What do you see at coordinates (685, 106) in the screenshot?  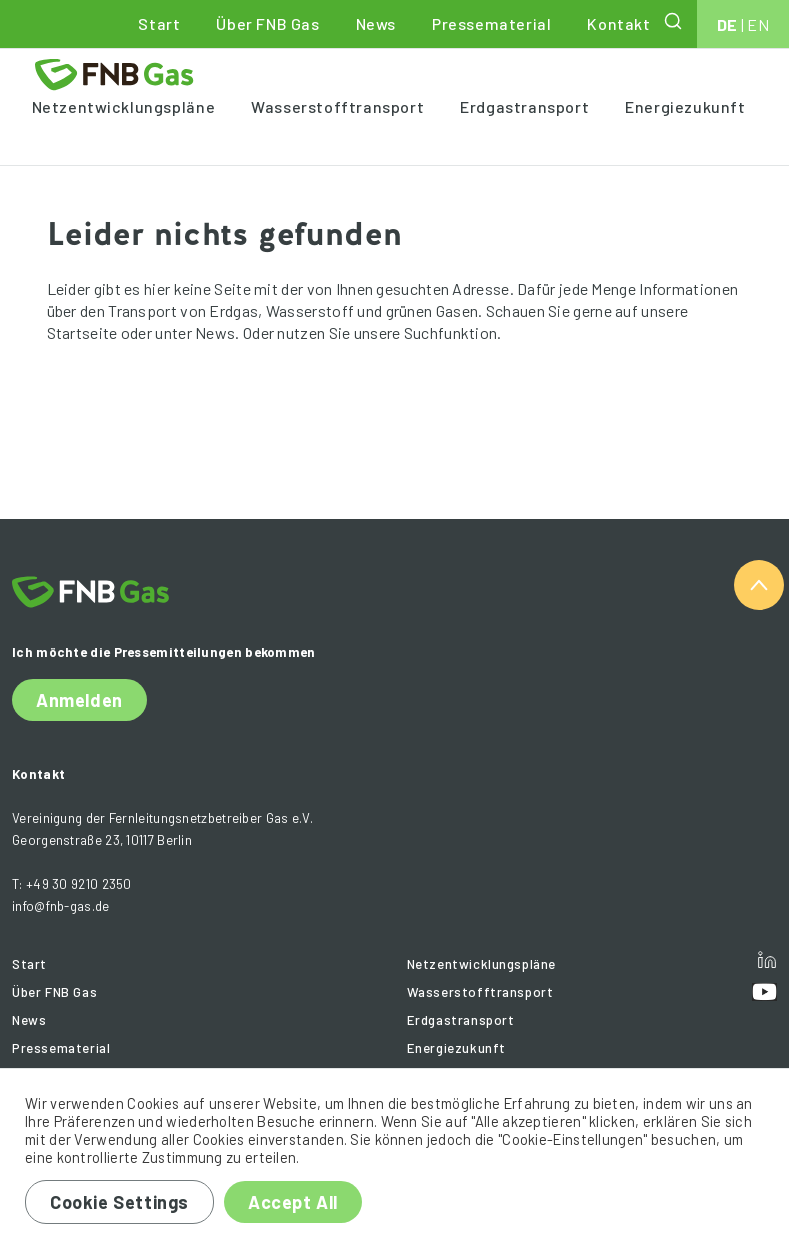 I see `Energiezukunft` at bounding box center [685, 106].